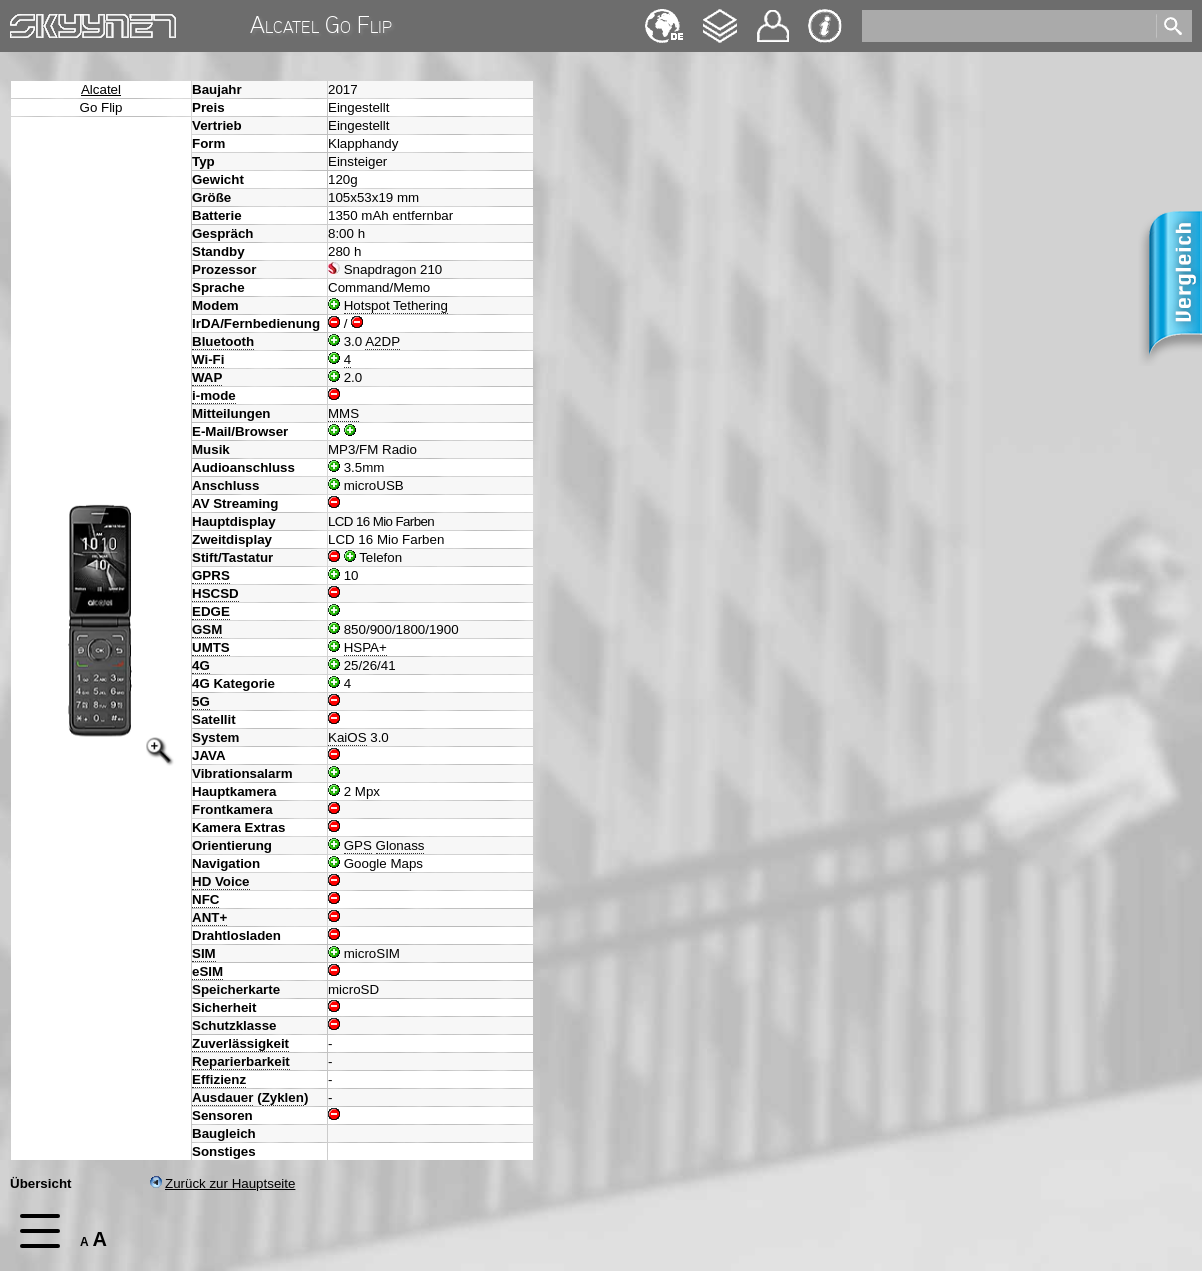 The height and width of the screenshot is (1271, 1202). I want to click on SIM, so click(204, 953).